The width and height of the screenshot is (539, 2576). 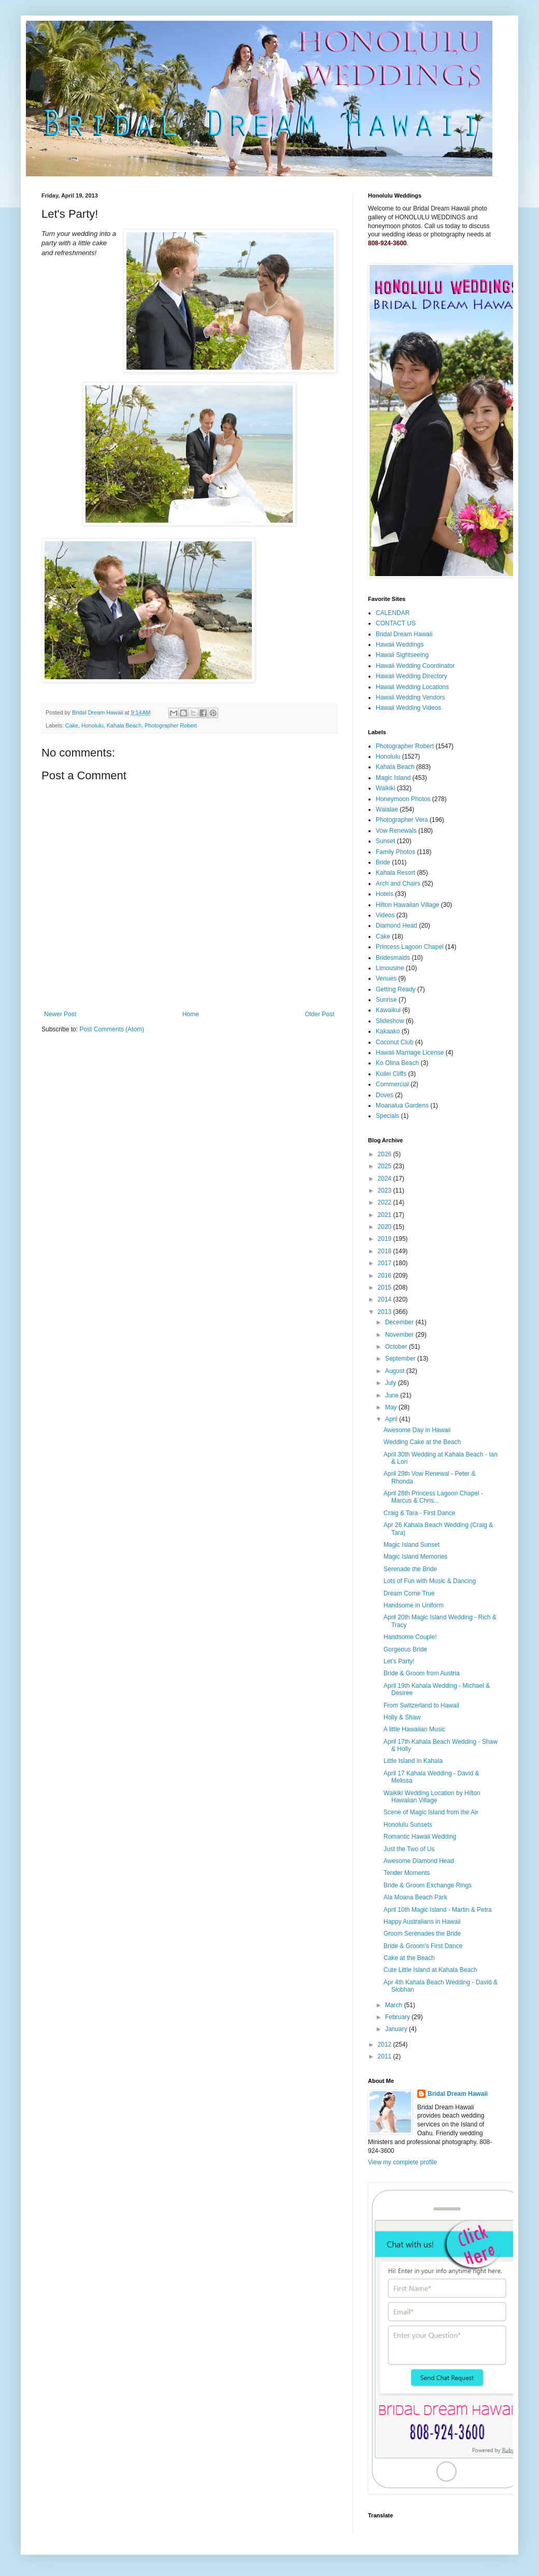 I want to click on Photographer Vera, so click(x=402, y=819).